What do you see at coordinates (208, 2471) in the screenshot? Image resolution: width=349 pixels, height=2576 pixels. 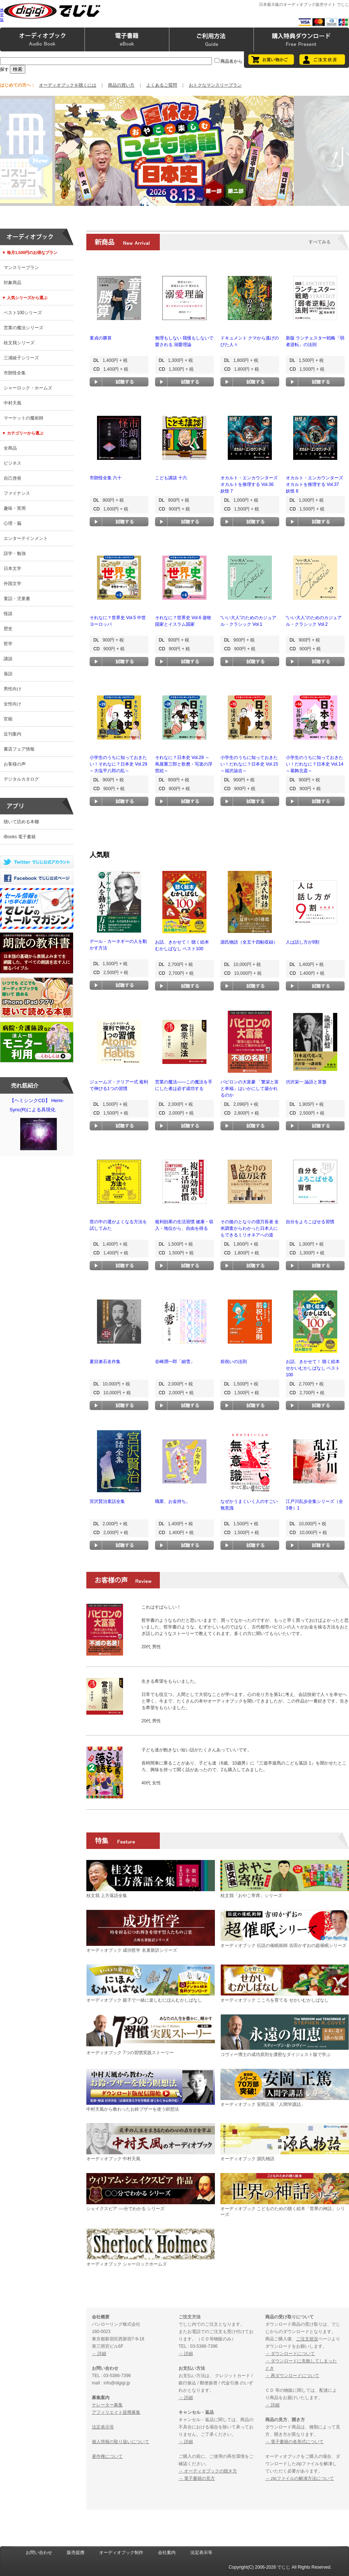 I see `→ オーディオブックの聴き方` at bounding box center [208, 2471].